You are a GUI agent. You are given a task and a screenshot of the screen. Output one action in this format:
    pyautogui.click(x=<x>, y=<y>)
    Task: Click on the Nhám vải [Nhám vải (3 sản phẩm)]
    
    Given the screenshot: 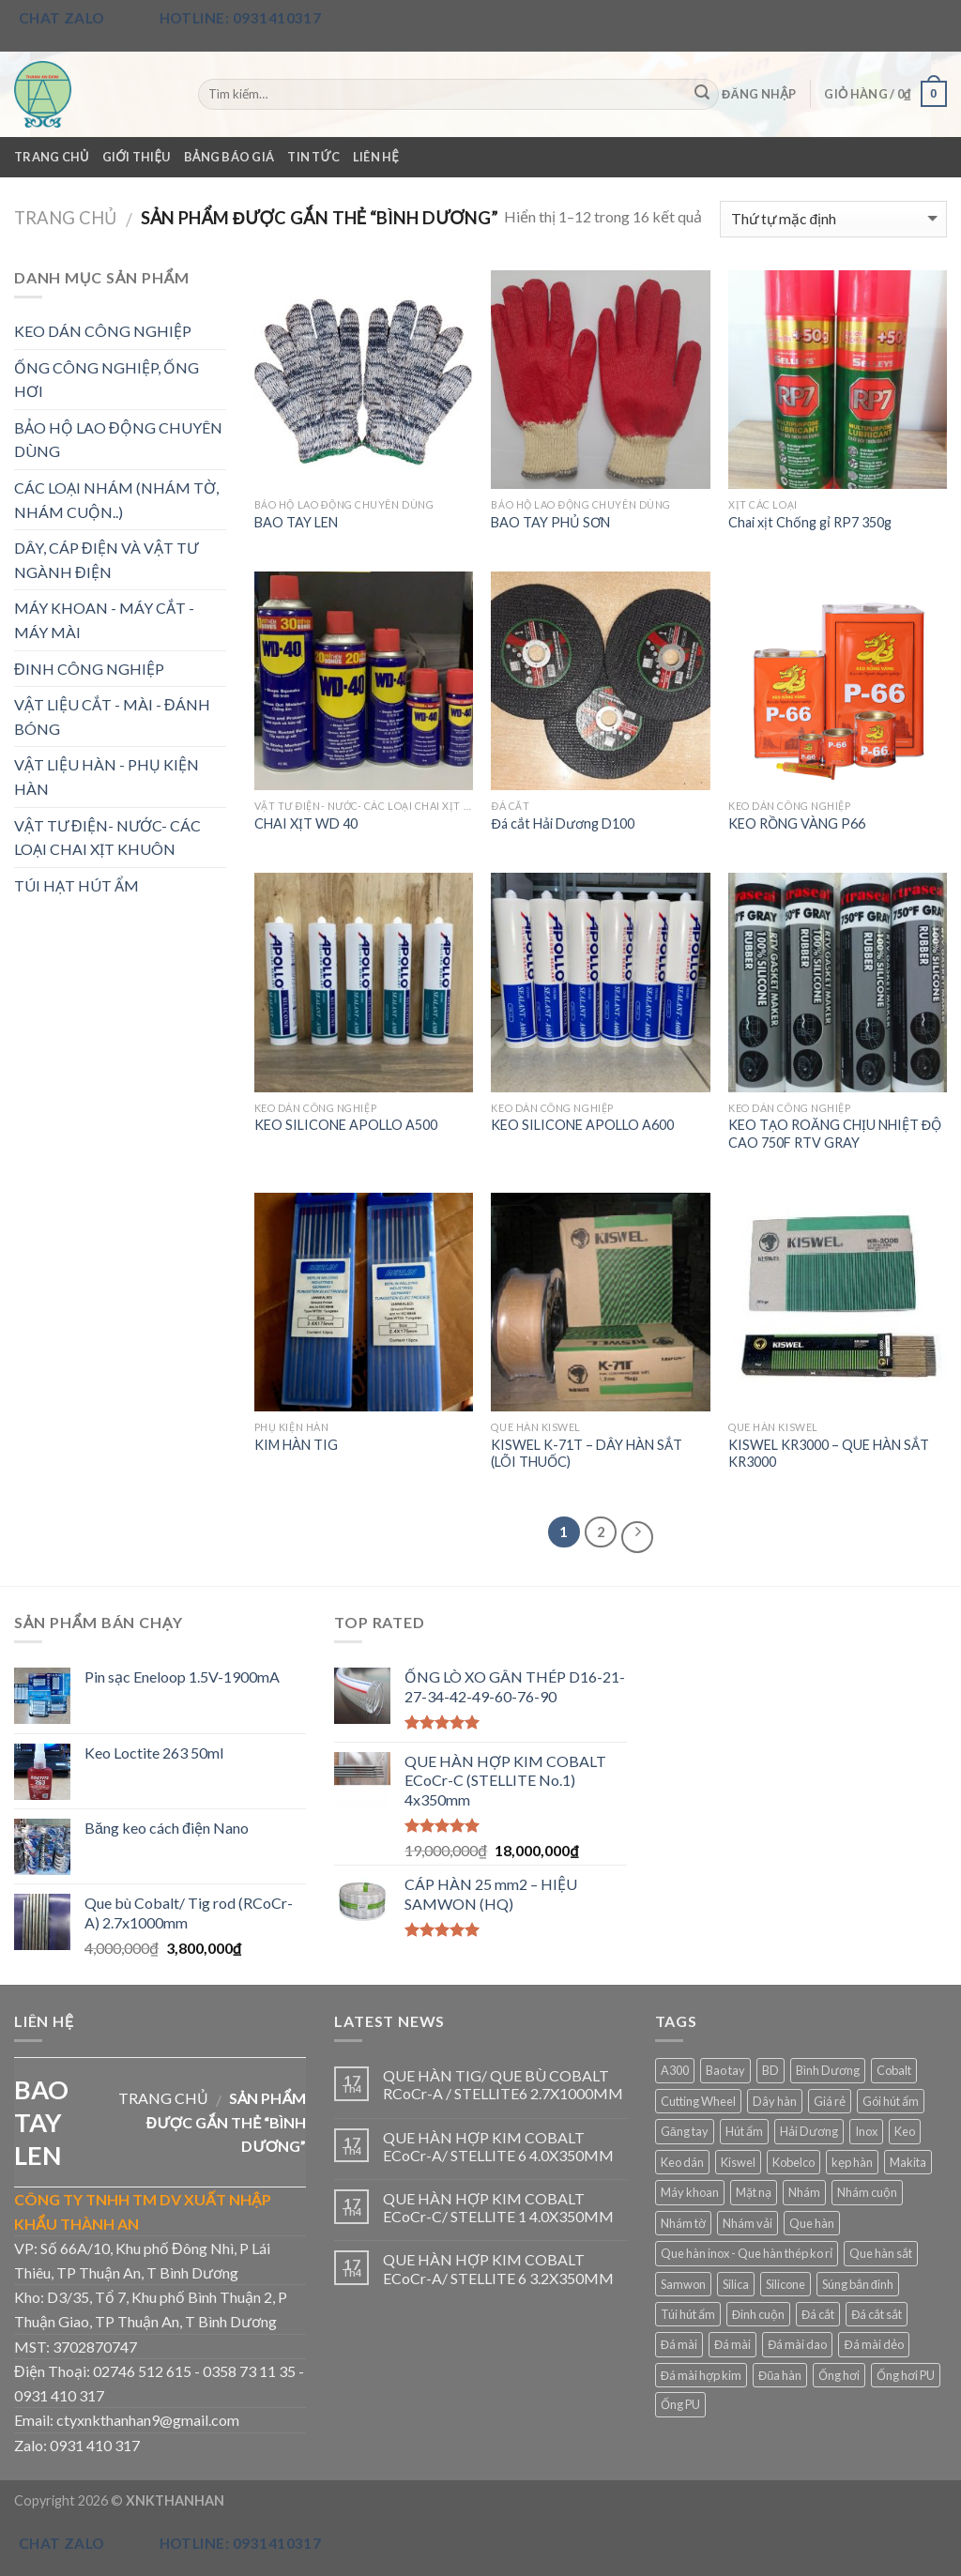 What is the action you would take?
    pyautogui.click(x=747, y=2223)
    